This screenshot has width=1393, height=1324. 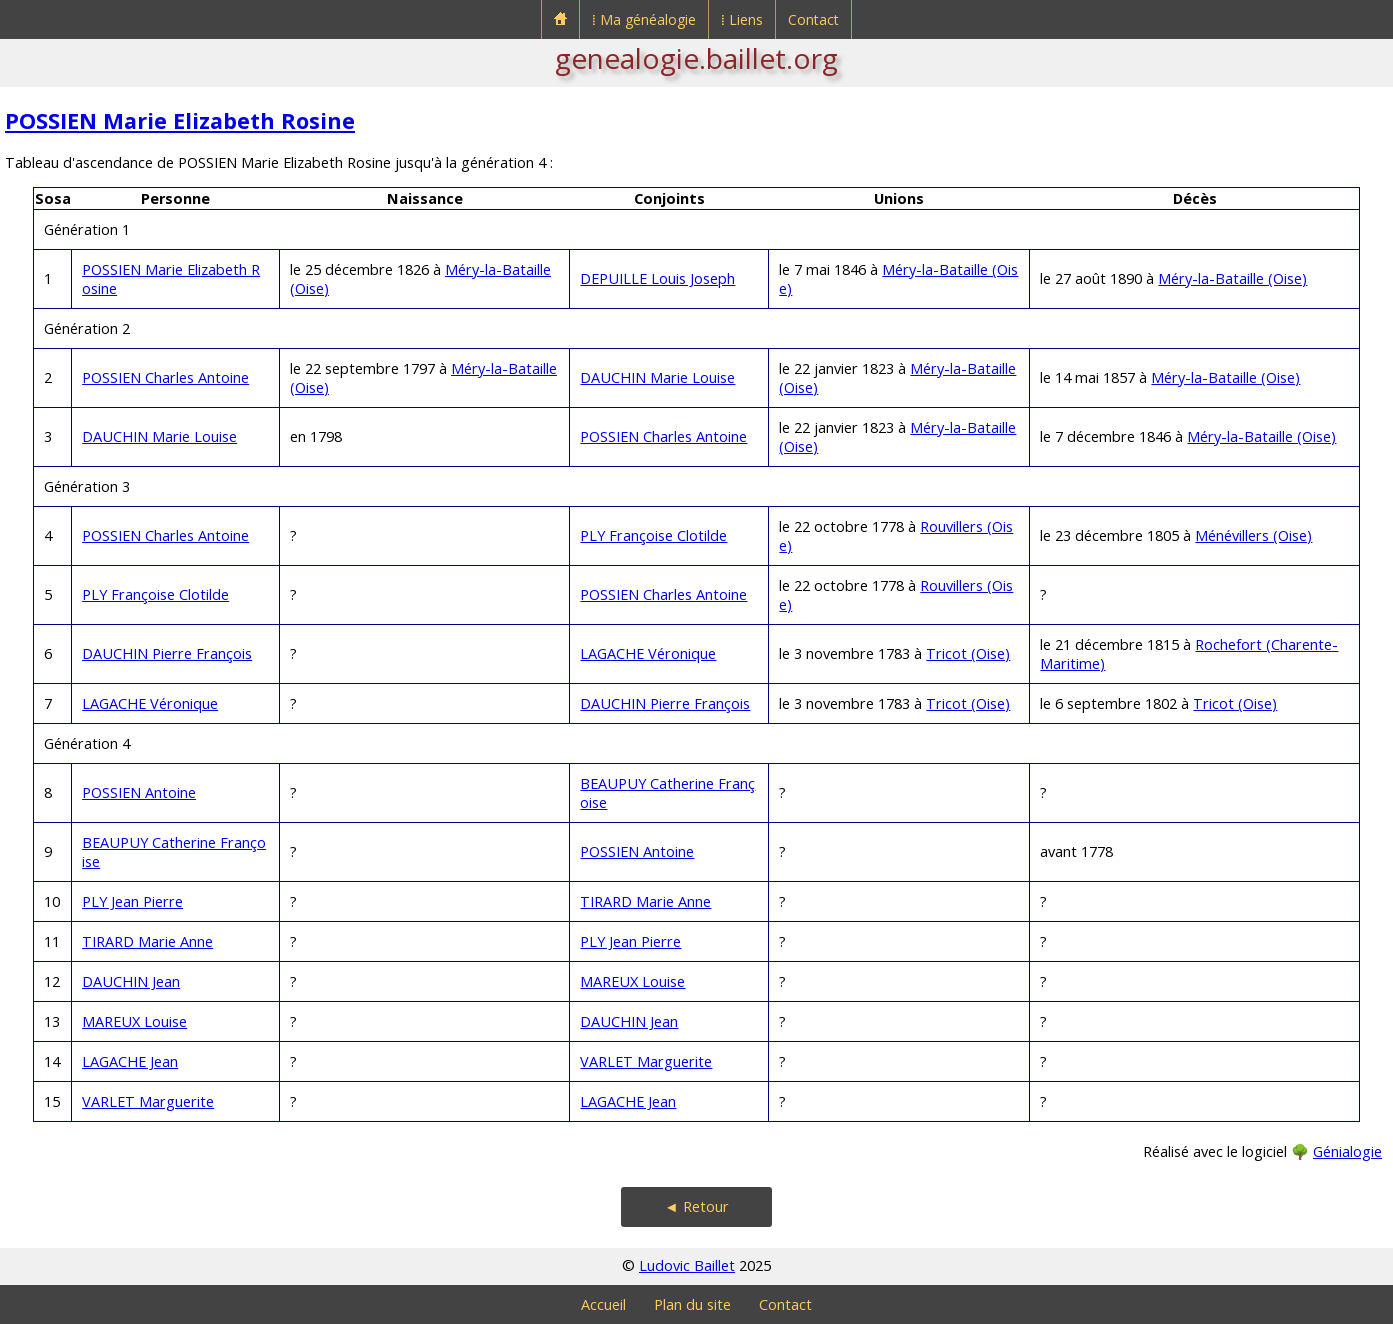 I want to click on genealogie.baillet.org, so click(x=696, y=58).